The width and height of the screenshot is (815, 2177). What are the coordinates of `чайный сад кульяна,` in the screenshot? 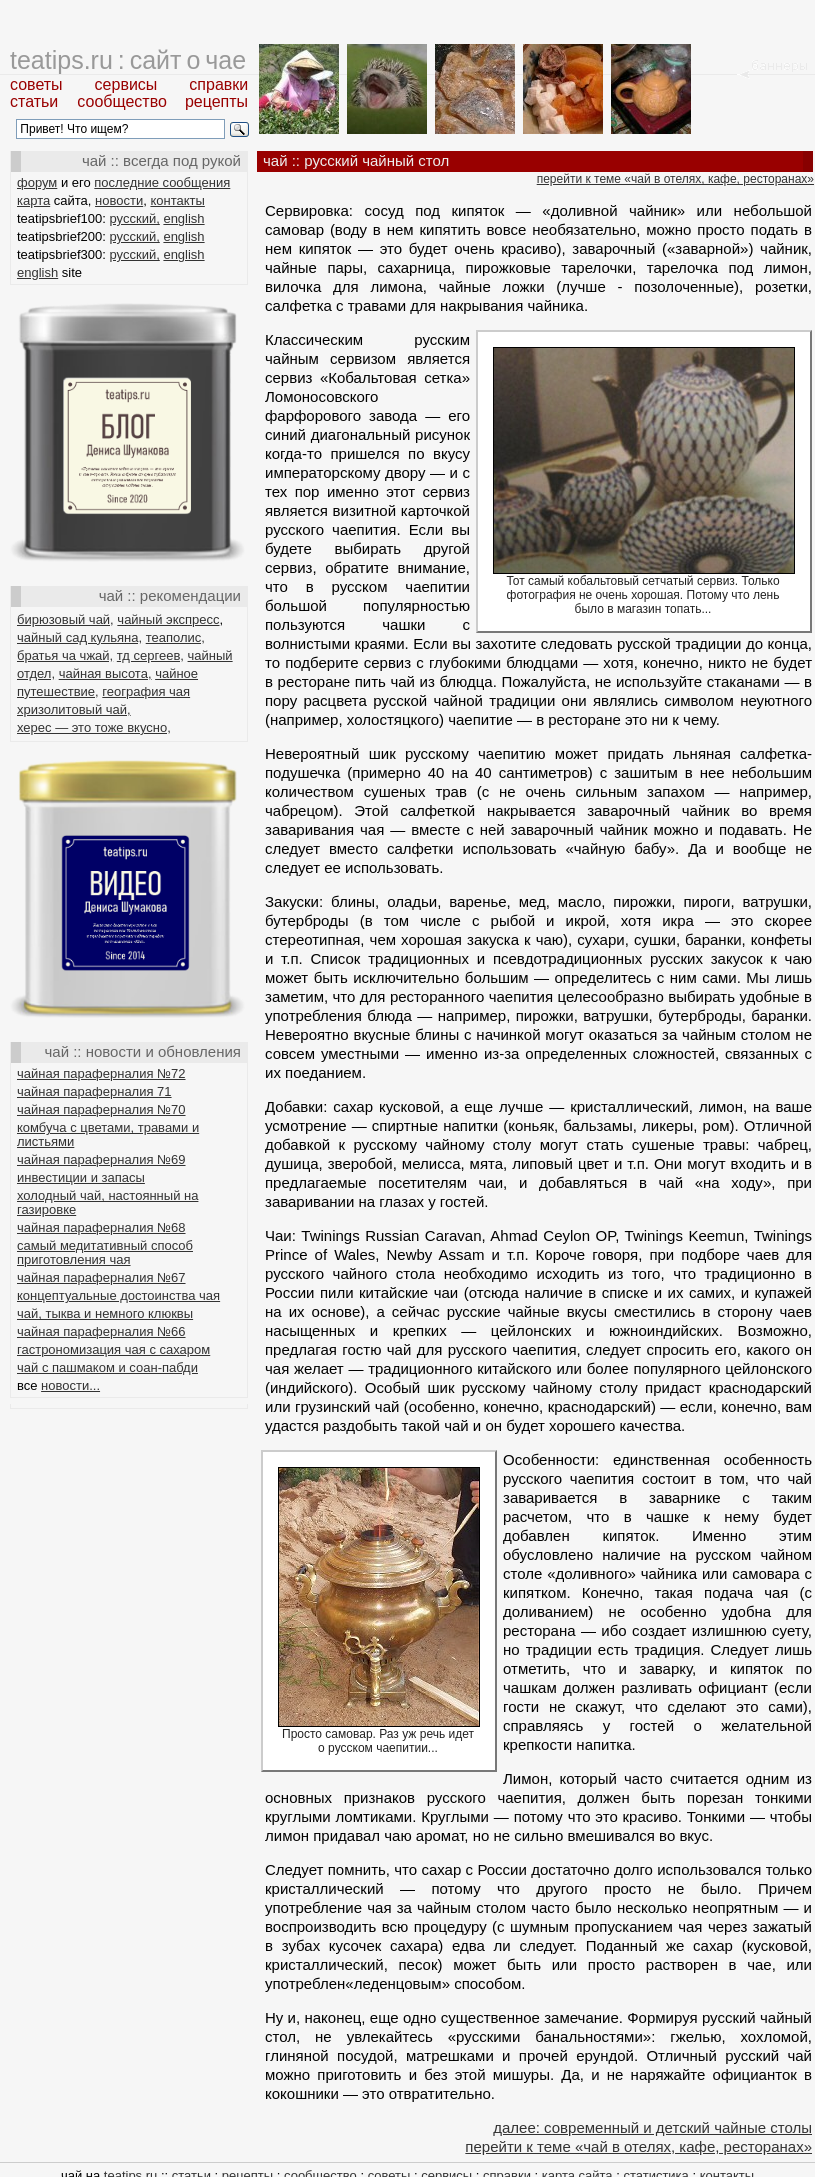 It's located at (79, 637).